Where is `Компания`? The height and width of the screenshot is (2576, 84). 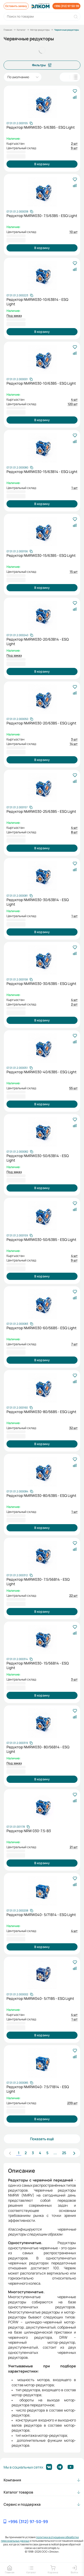
Компания is located at coordinates (12, 2480).